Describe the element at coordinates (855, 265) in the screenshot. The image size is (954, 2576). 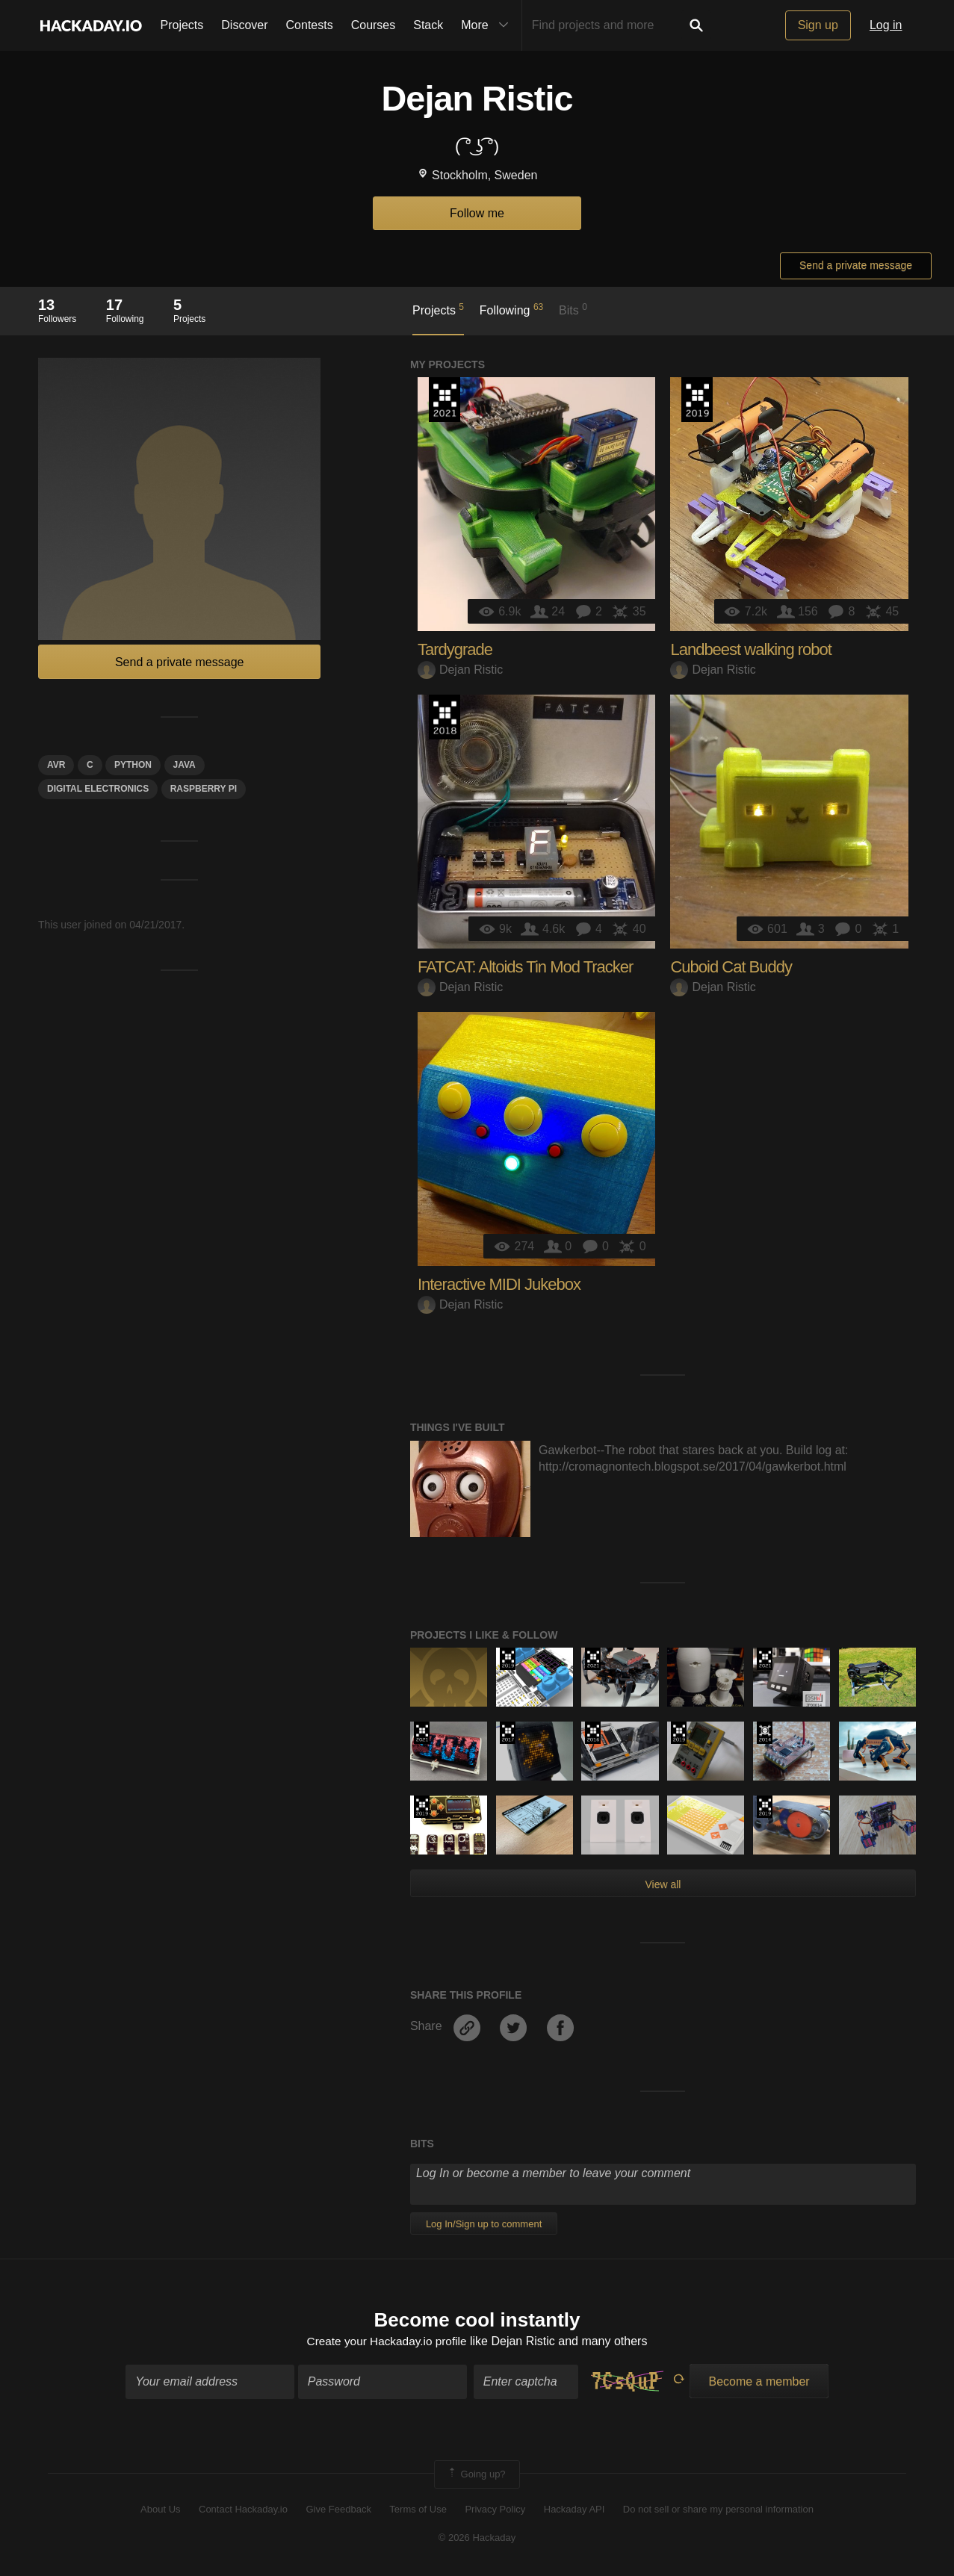
I see `Send a private message` at that location.